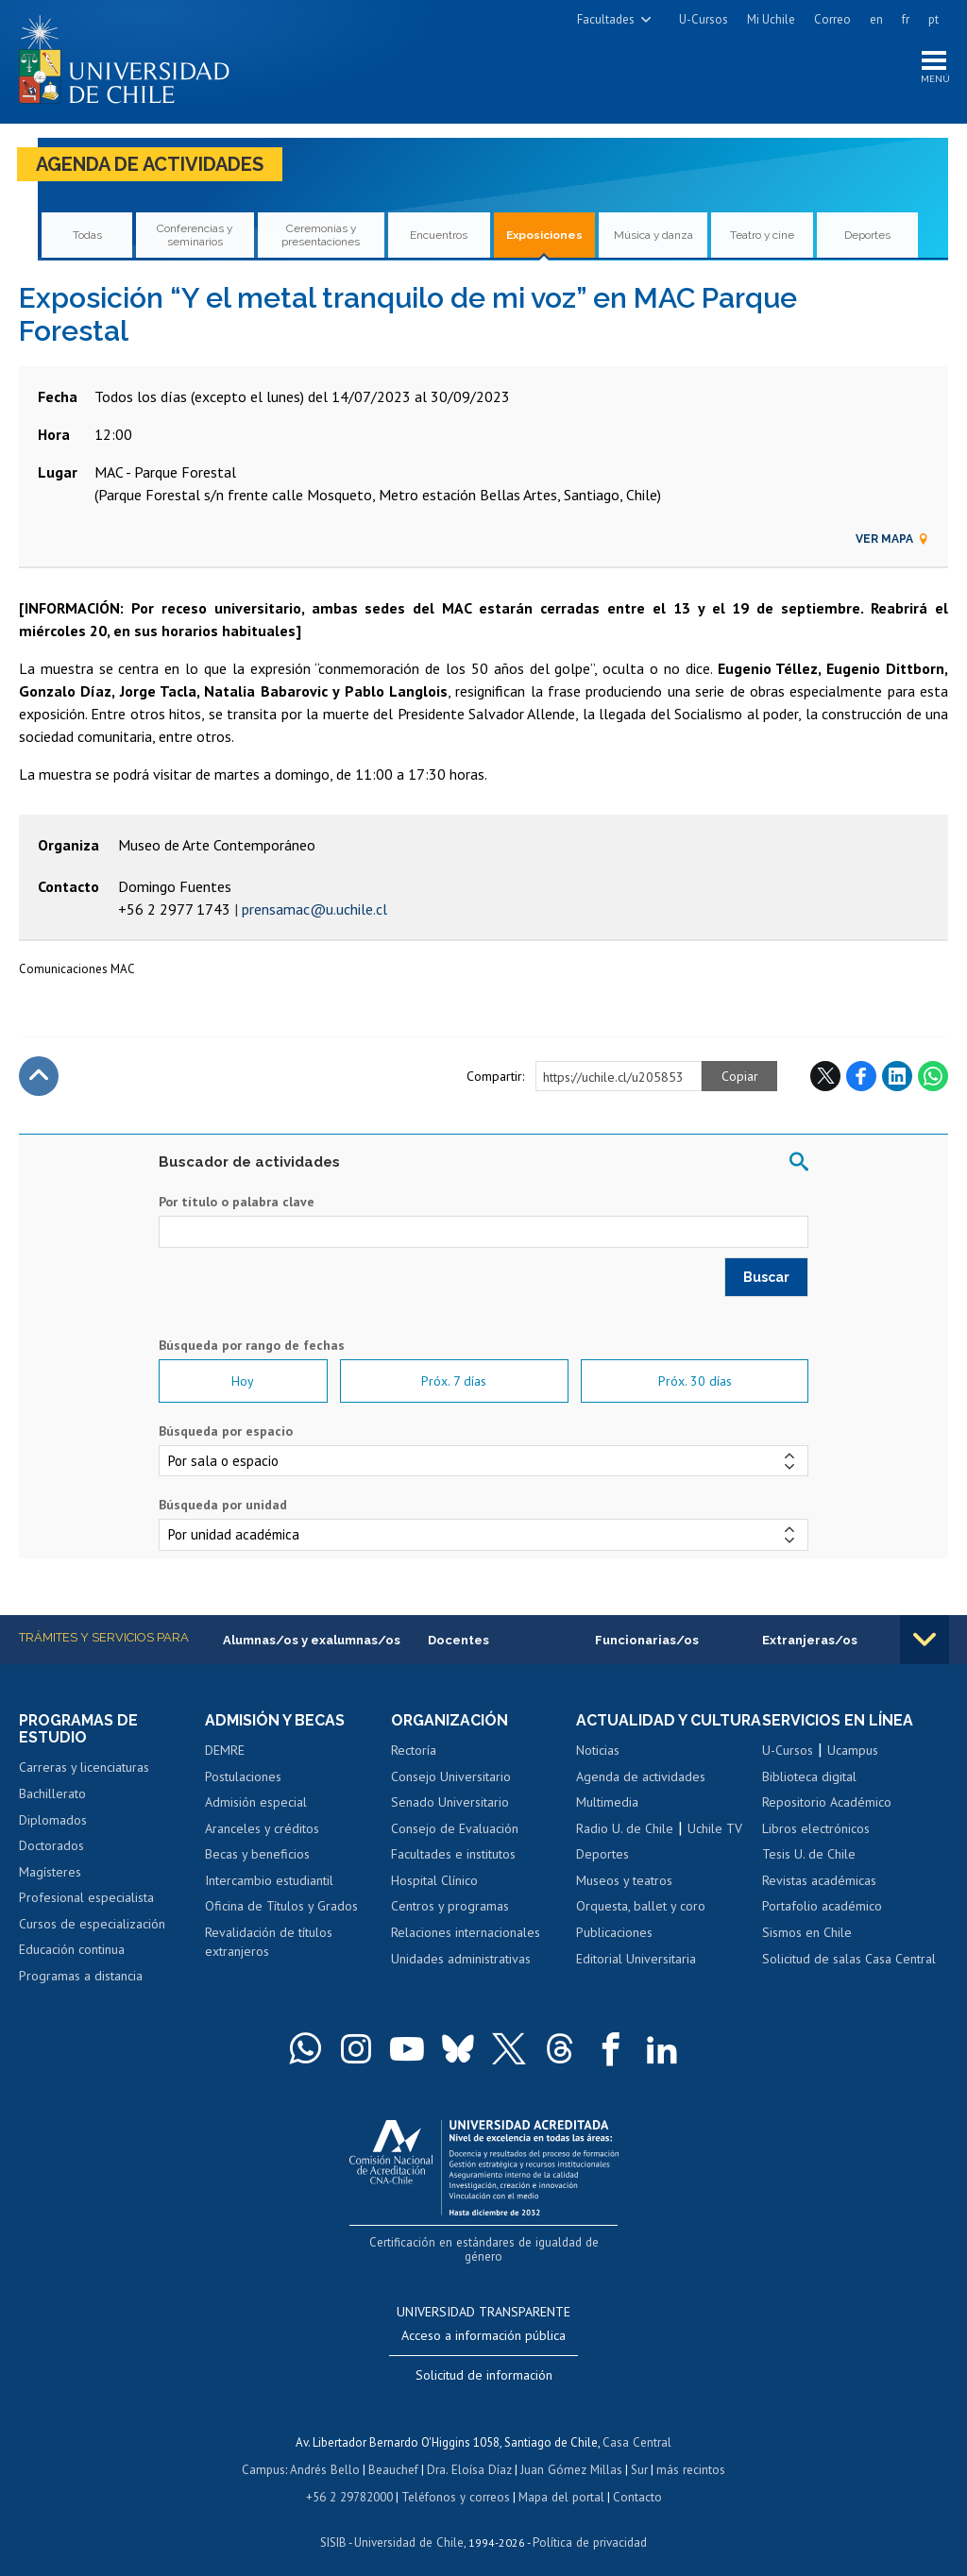 The image size is (967, 2576). What do you see at coordinates (816, 1829) in the screenshot?
I see `Libros electrónicos` at bounding box center [816, 1829].